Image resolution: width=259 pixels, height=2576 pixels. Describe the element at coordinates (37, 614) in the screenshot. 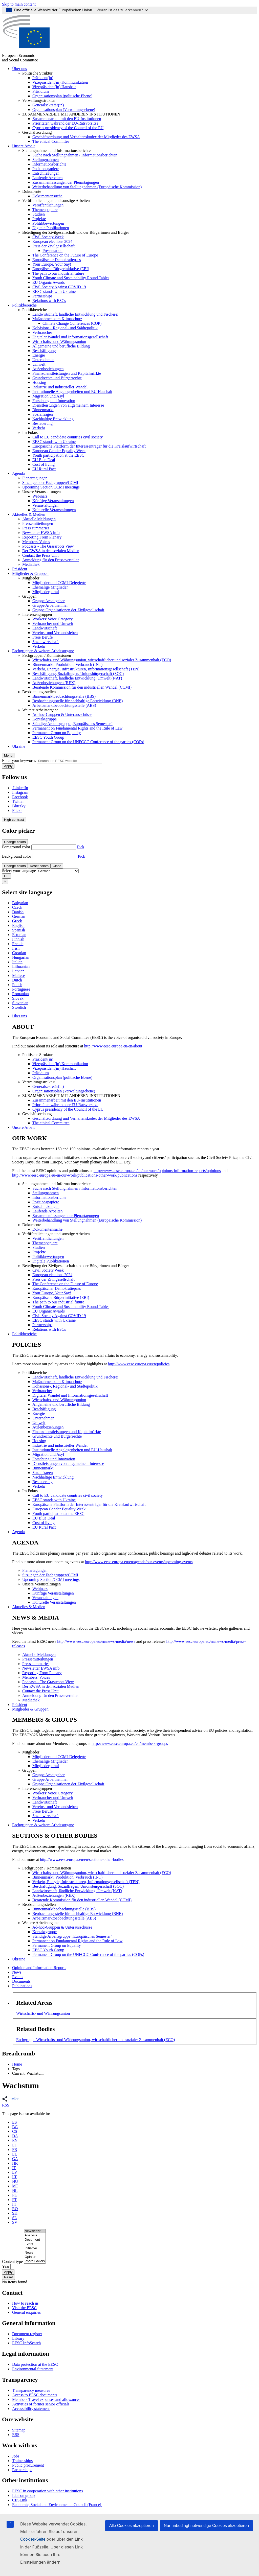

I see `Interessengruppen` at that location.